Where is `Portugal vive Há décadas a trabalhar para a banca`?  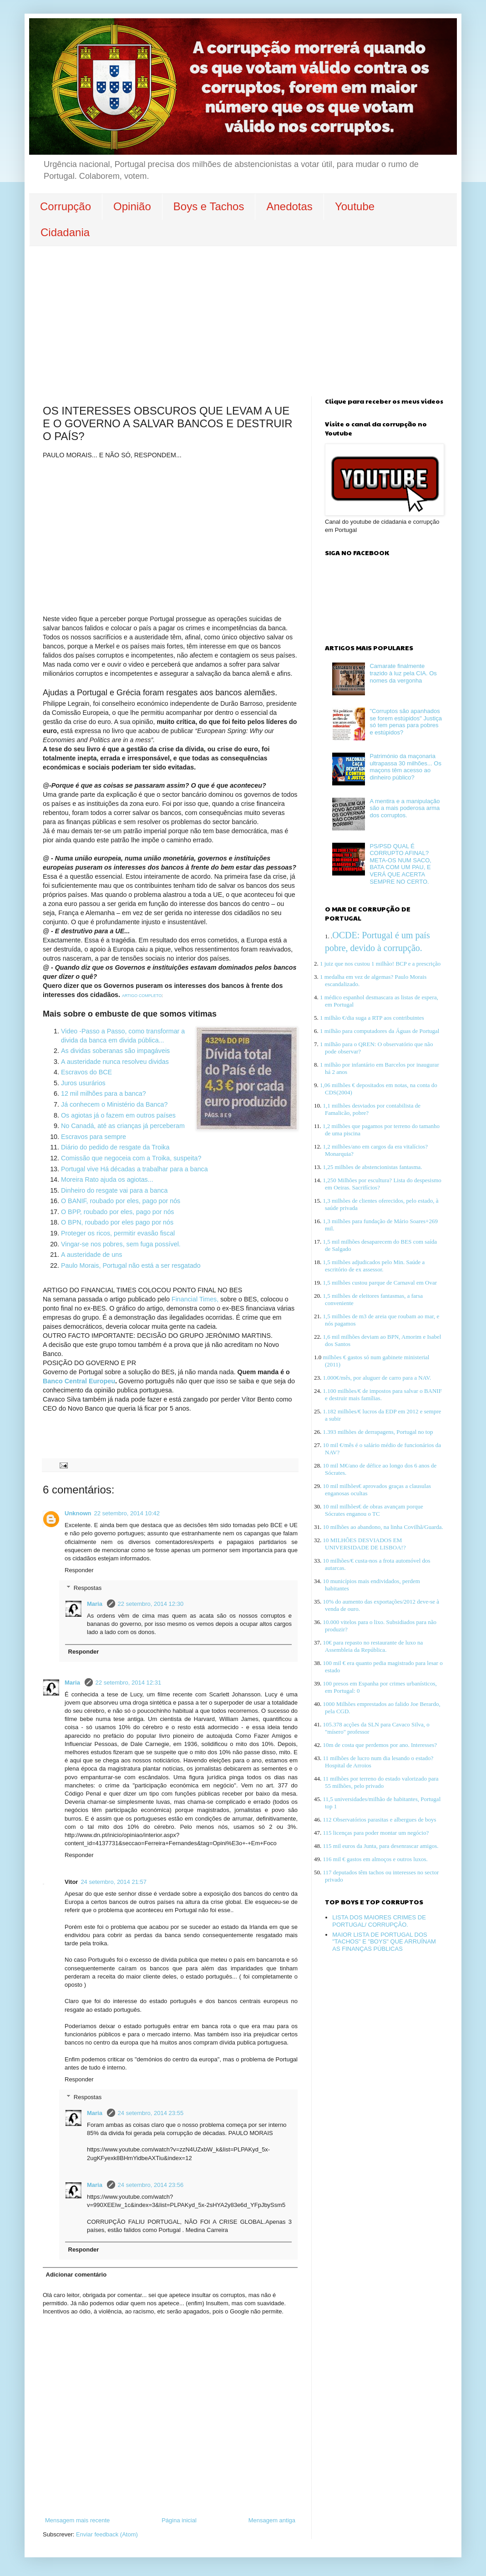
Portugal vive Há décadas a trabalhar para a banca is located at coordinates (134, 1169).